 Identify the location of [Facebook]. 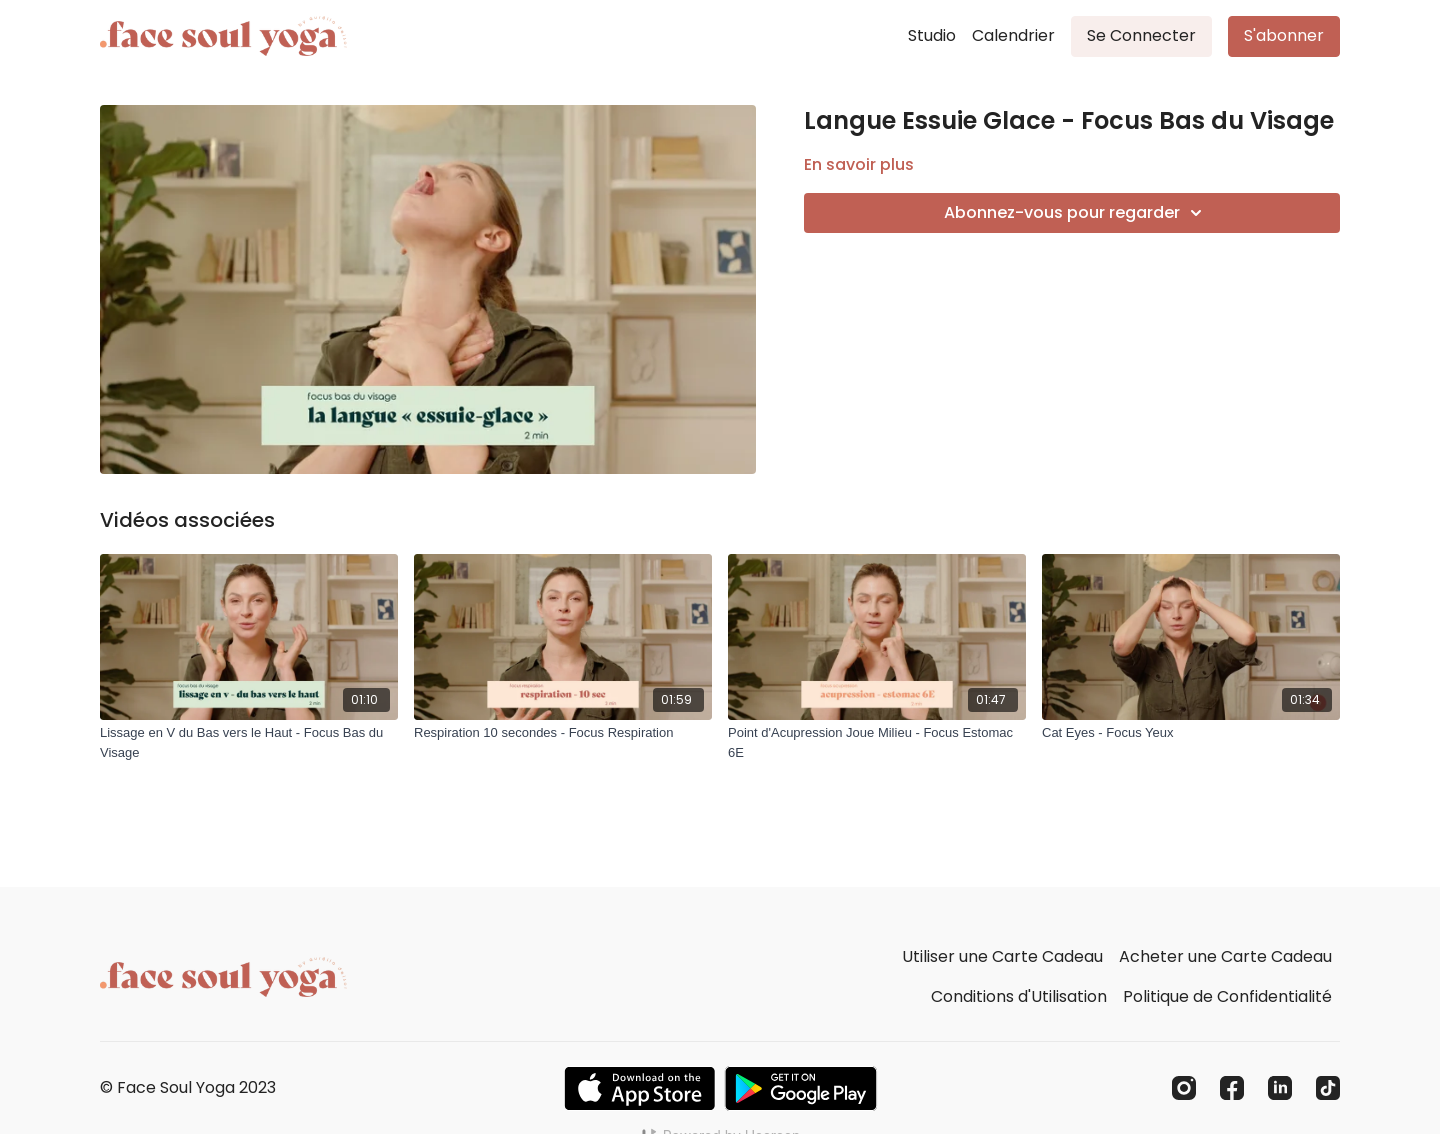
(1232, 1088).